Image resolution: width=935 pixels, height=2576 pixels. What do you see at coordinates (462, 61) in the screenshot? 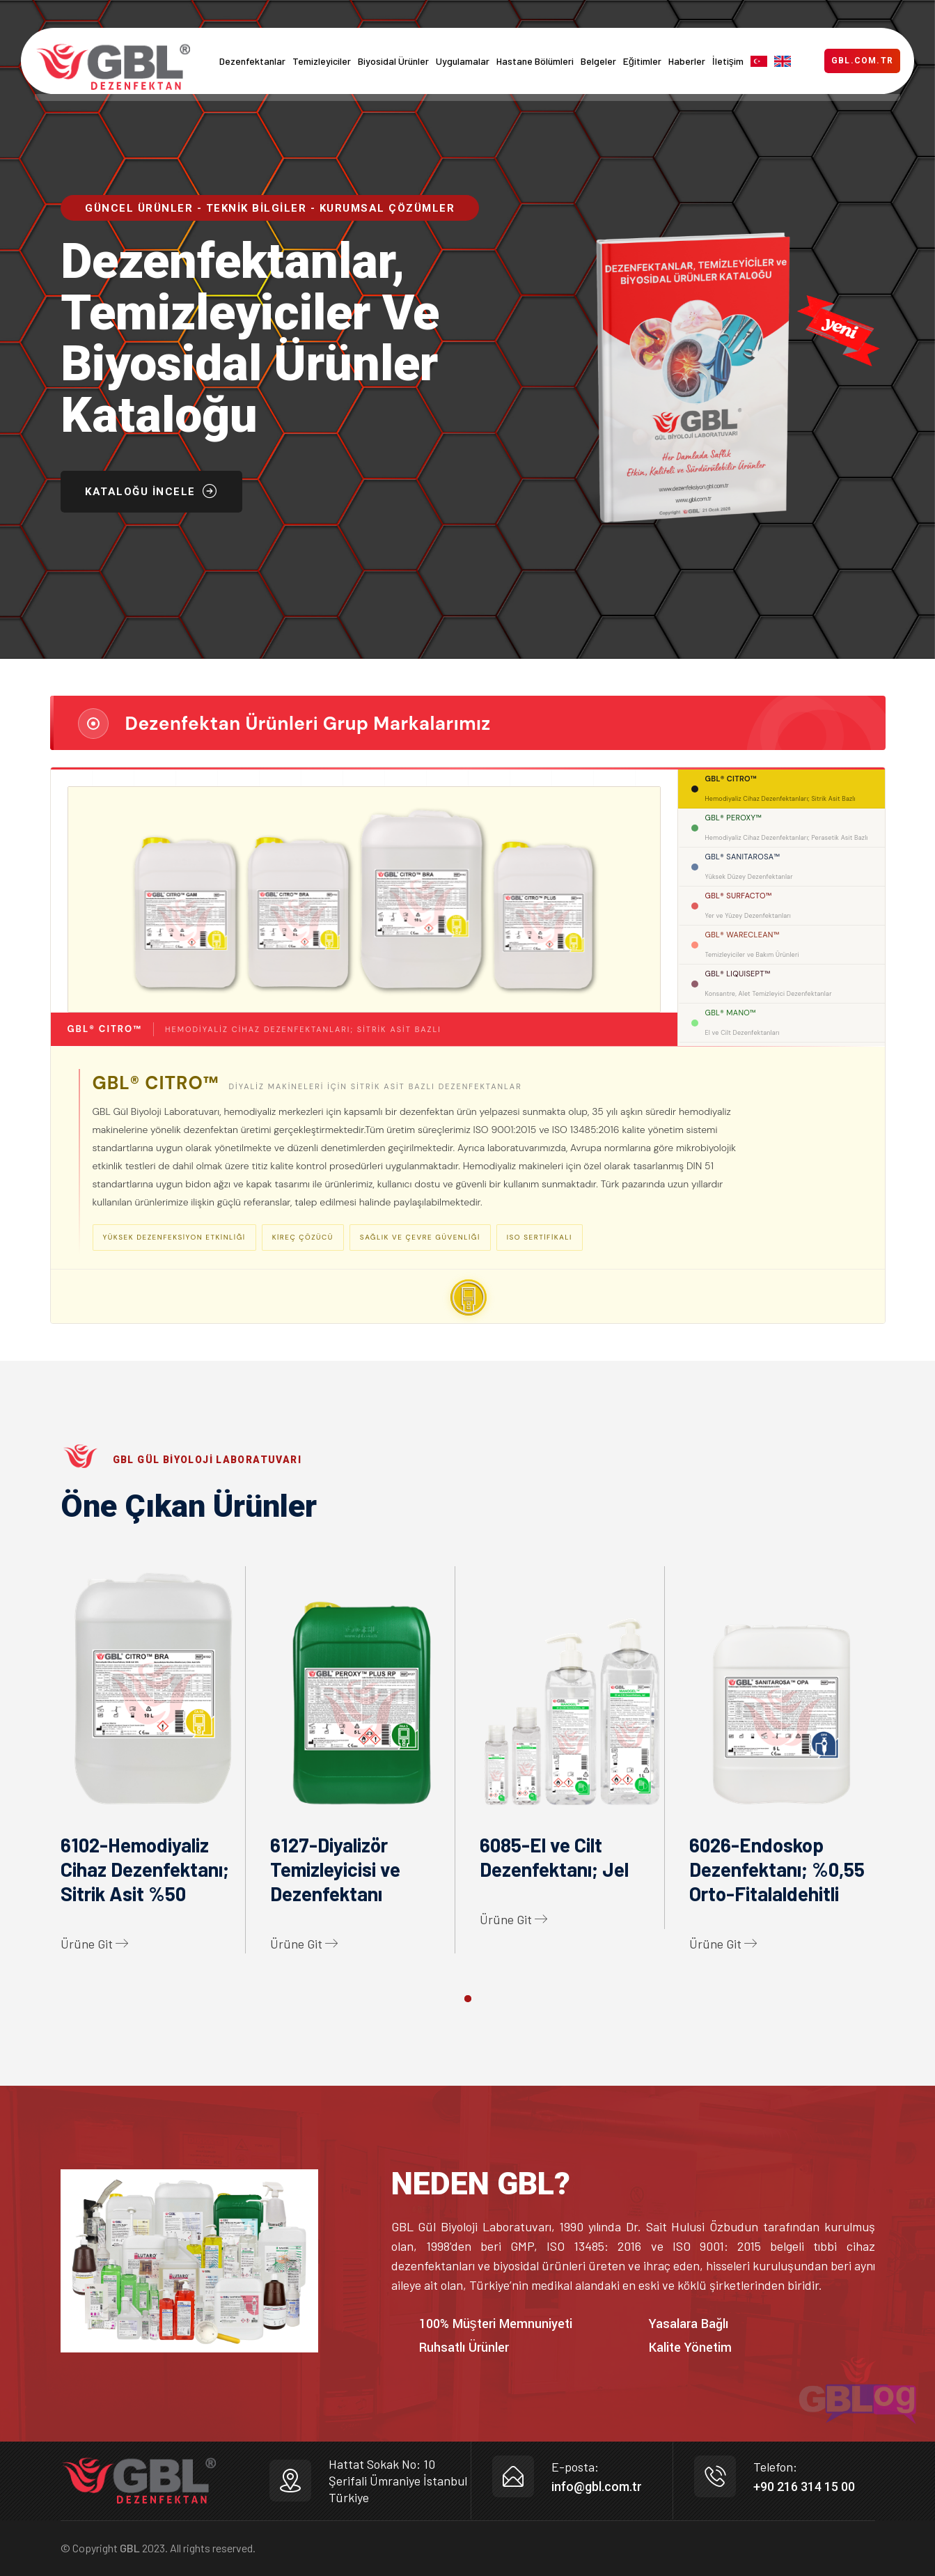
I see `Uygulamalar` at bounding box center [462, 61].